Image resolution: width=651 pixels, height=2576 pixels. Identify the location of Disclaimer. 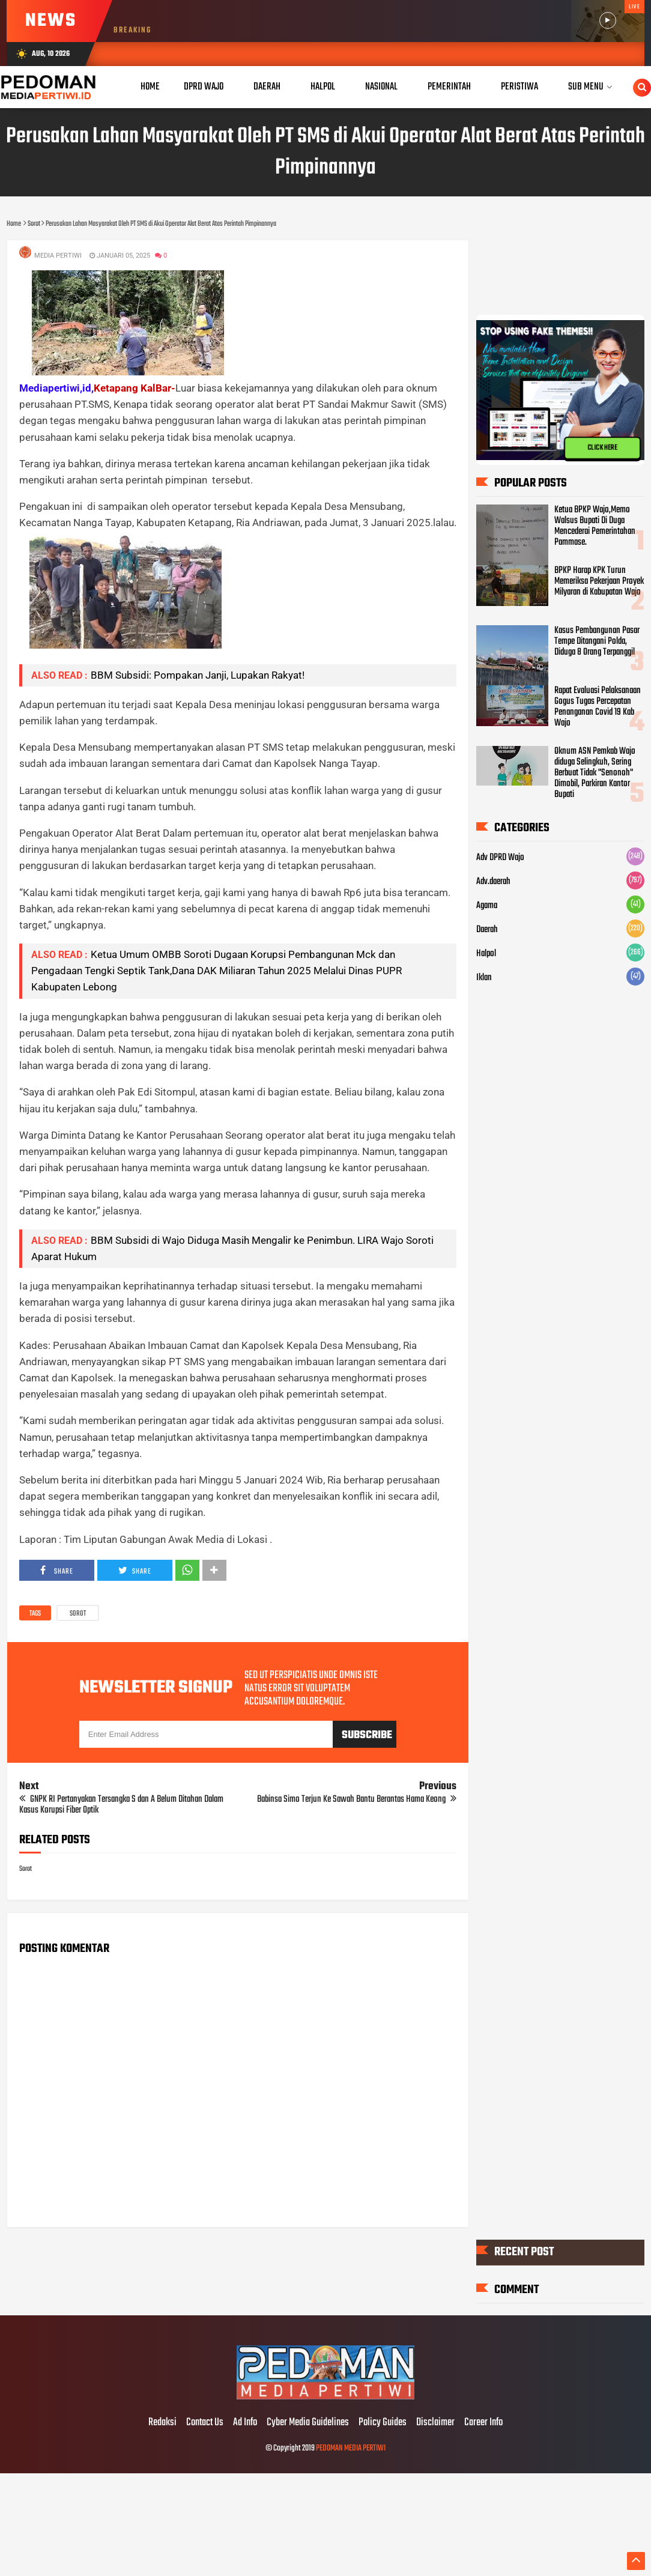
(435, 2422).